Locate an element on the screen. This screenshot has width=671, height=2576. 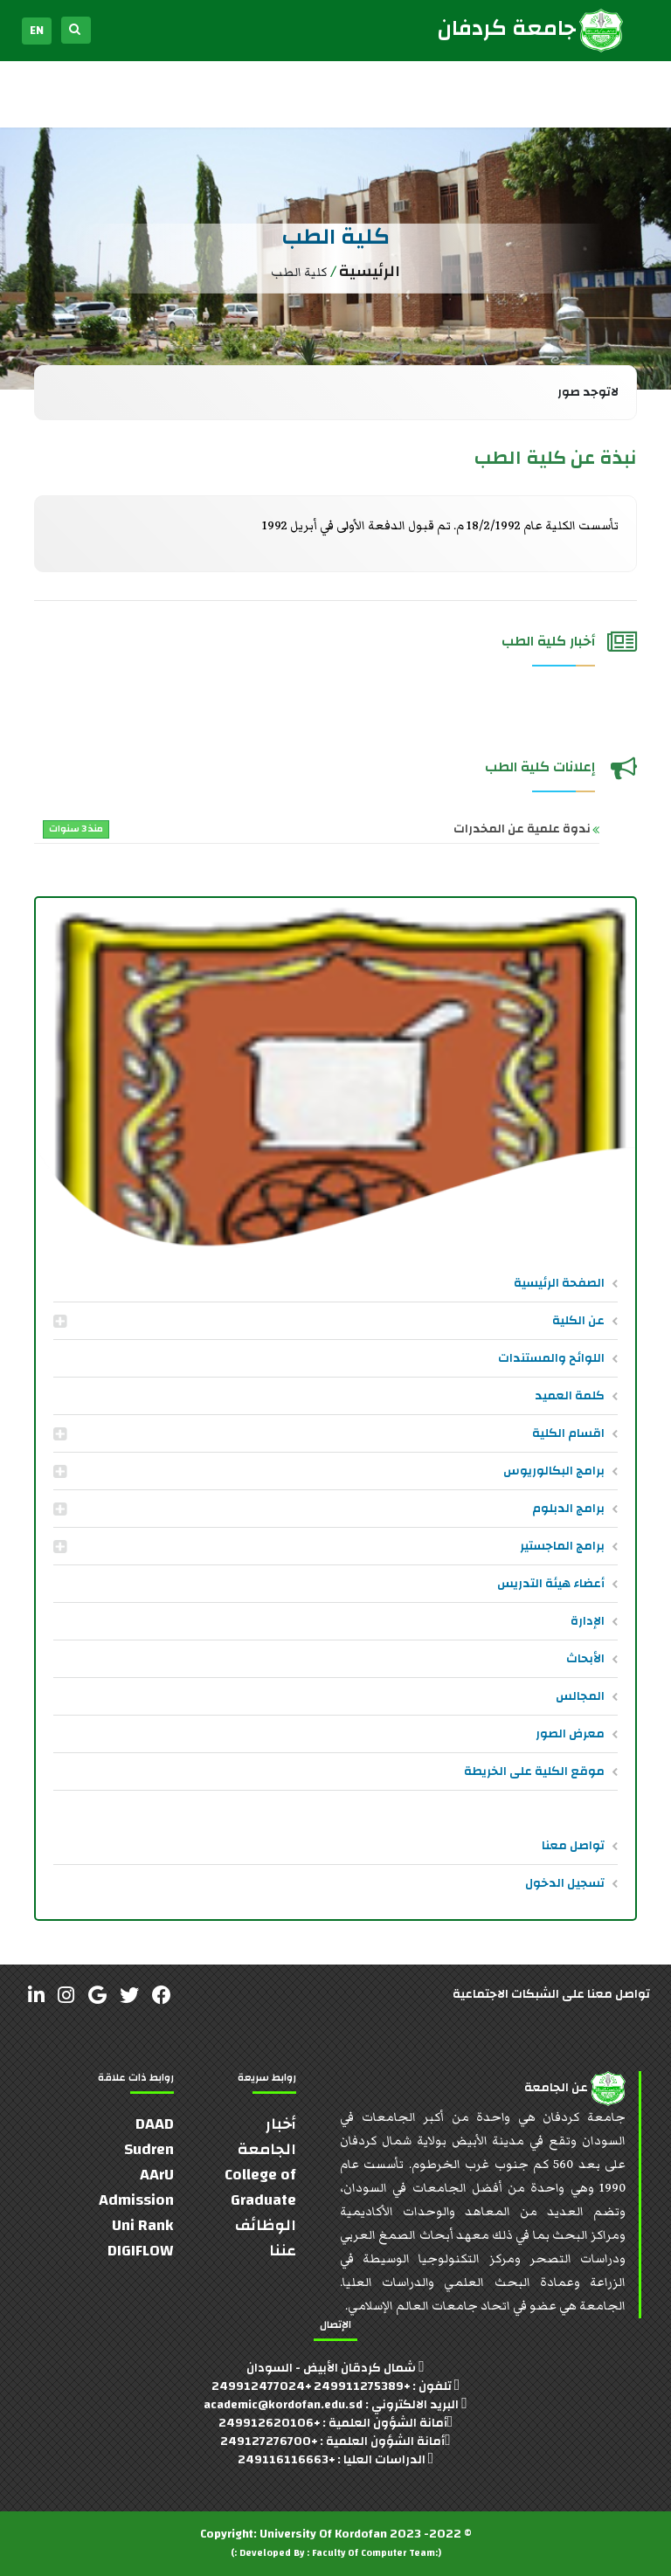
الصفحة الرئيسية is located at coordinates (559, 1283).